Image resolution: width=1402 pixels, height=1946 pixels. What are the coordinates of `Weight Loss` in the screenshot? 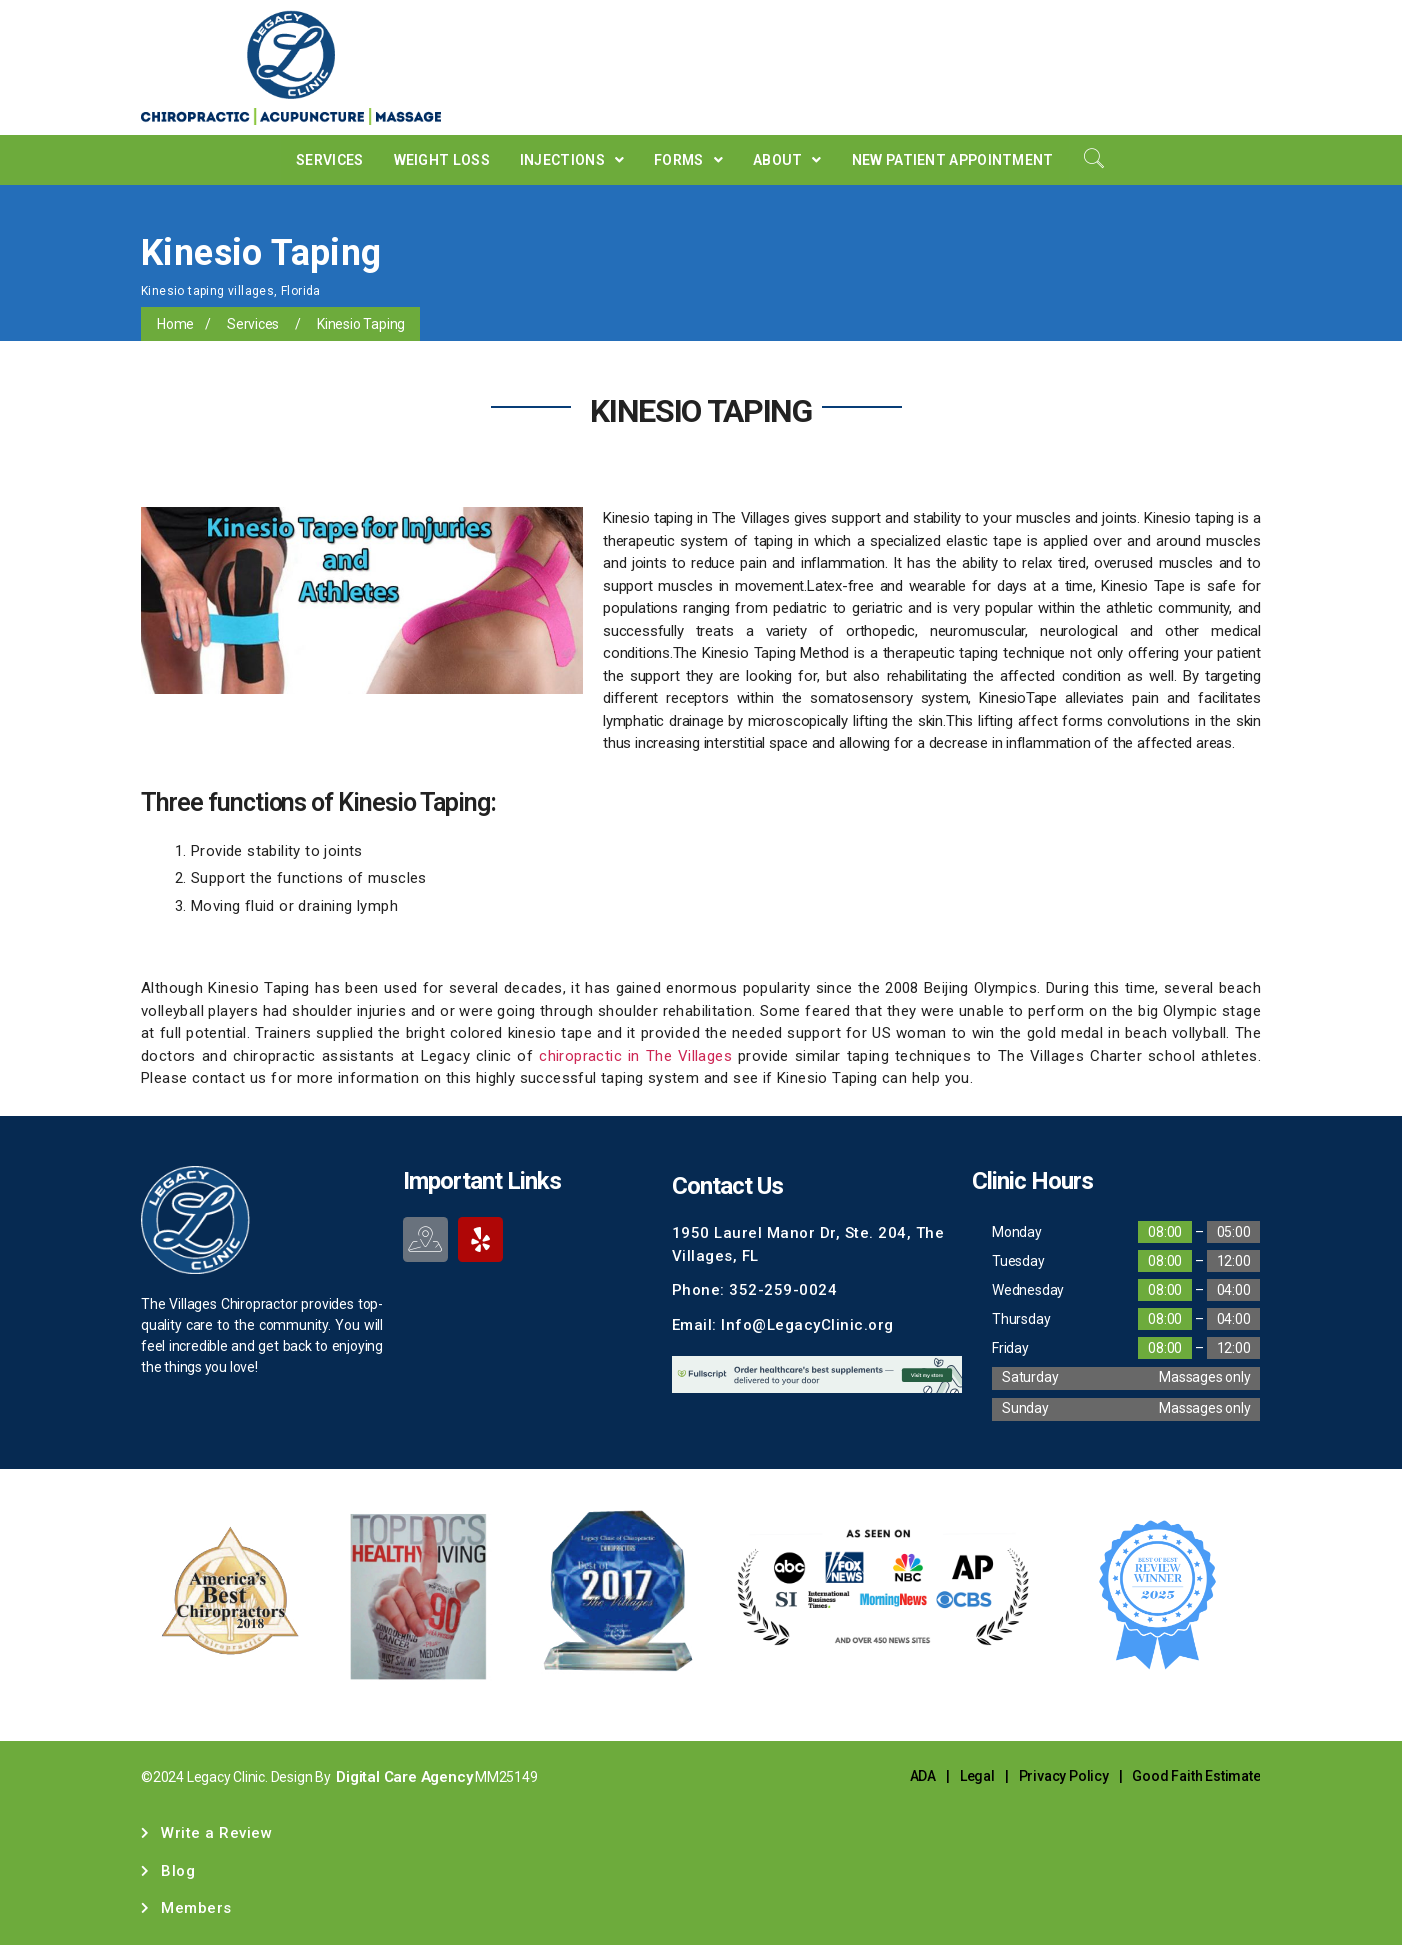 It's located at (442, 160).